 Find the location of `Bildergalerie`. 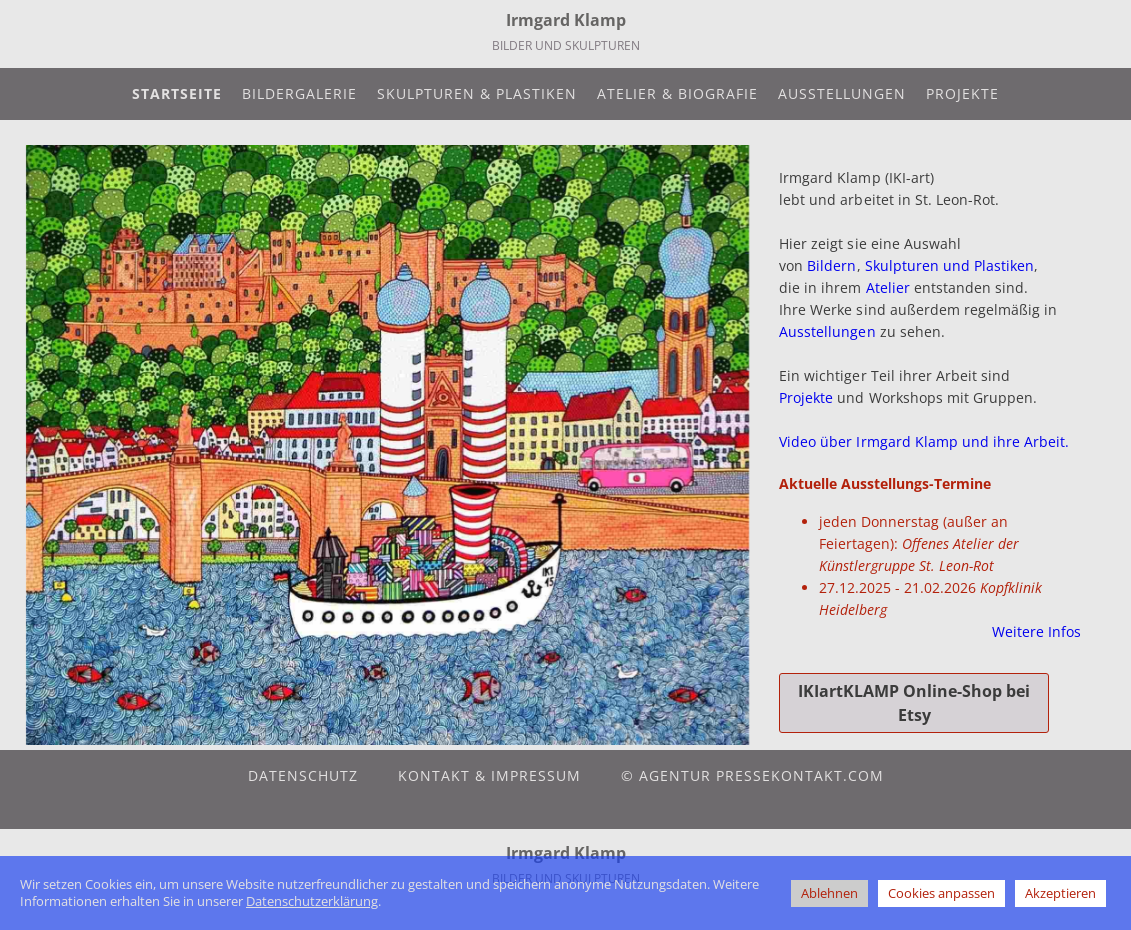

Bildergalerie is located at coordinates (299, 93).